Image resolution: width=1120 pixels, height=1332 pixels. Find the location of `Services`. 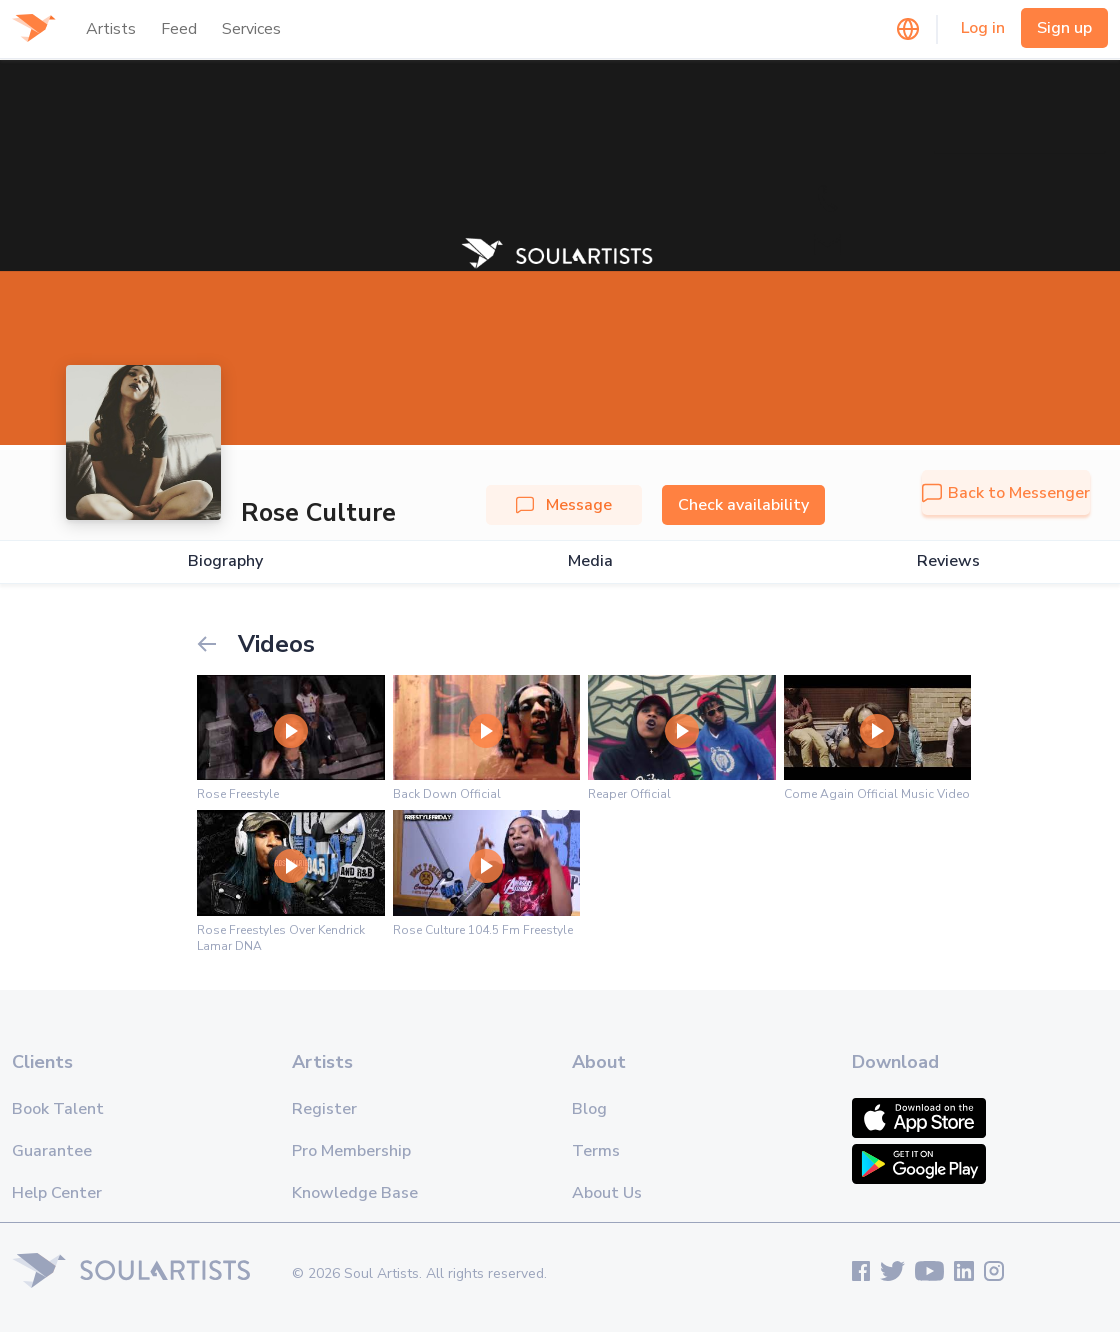

Services is located at coordinates (251, 29).